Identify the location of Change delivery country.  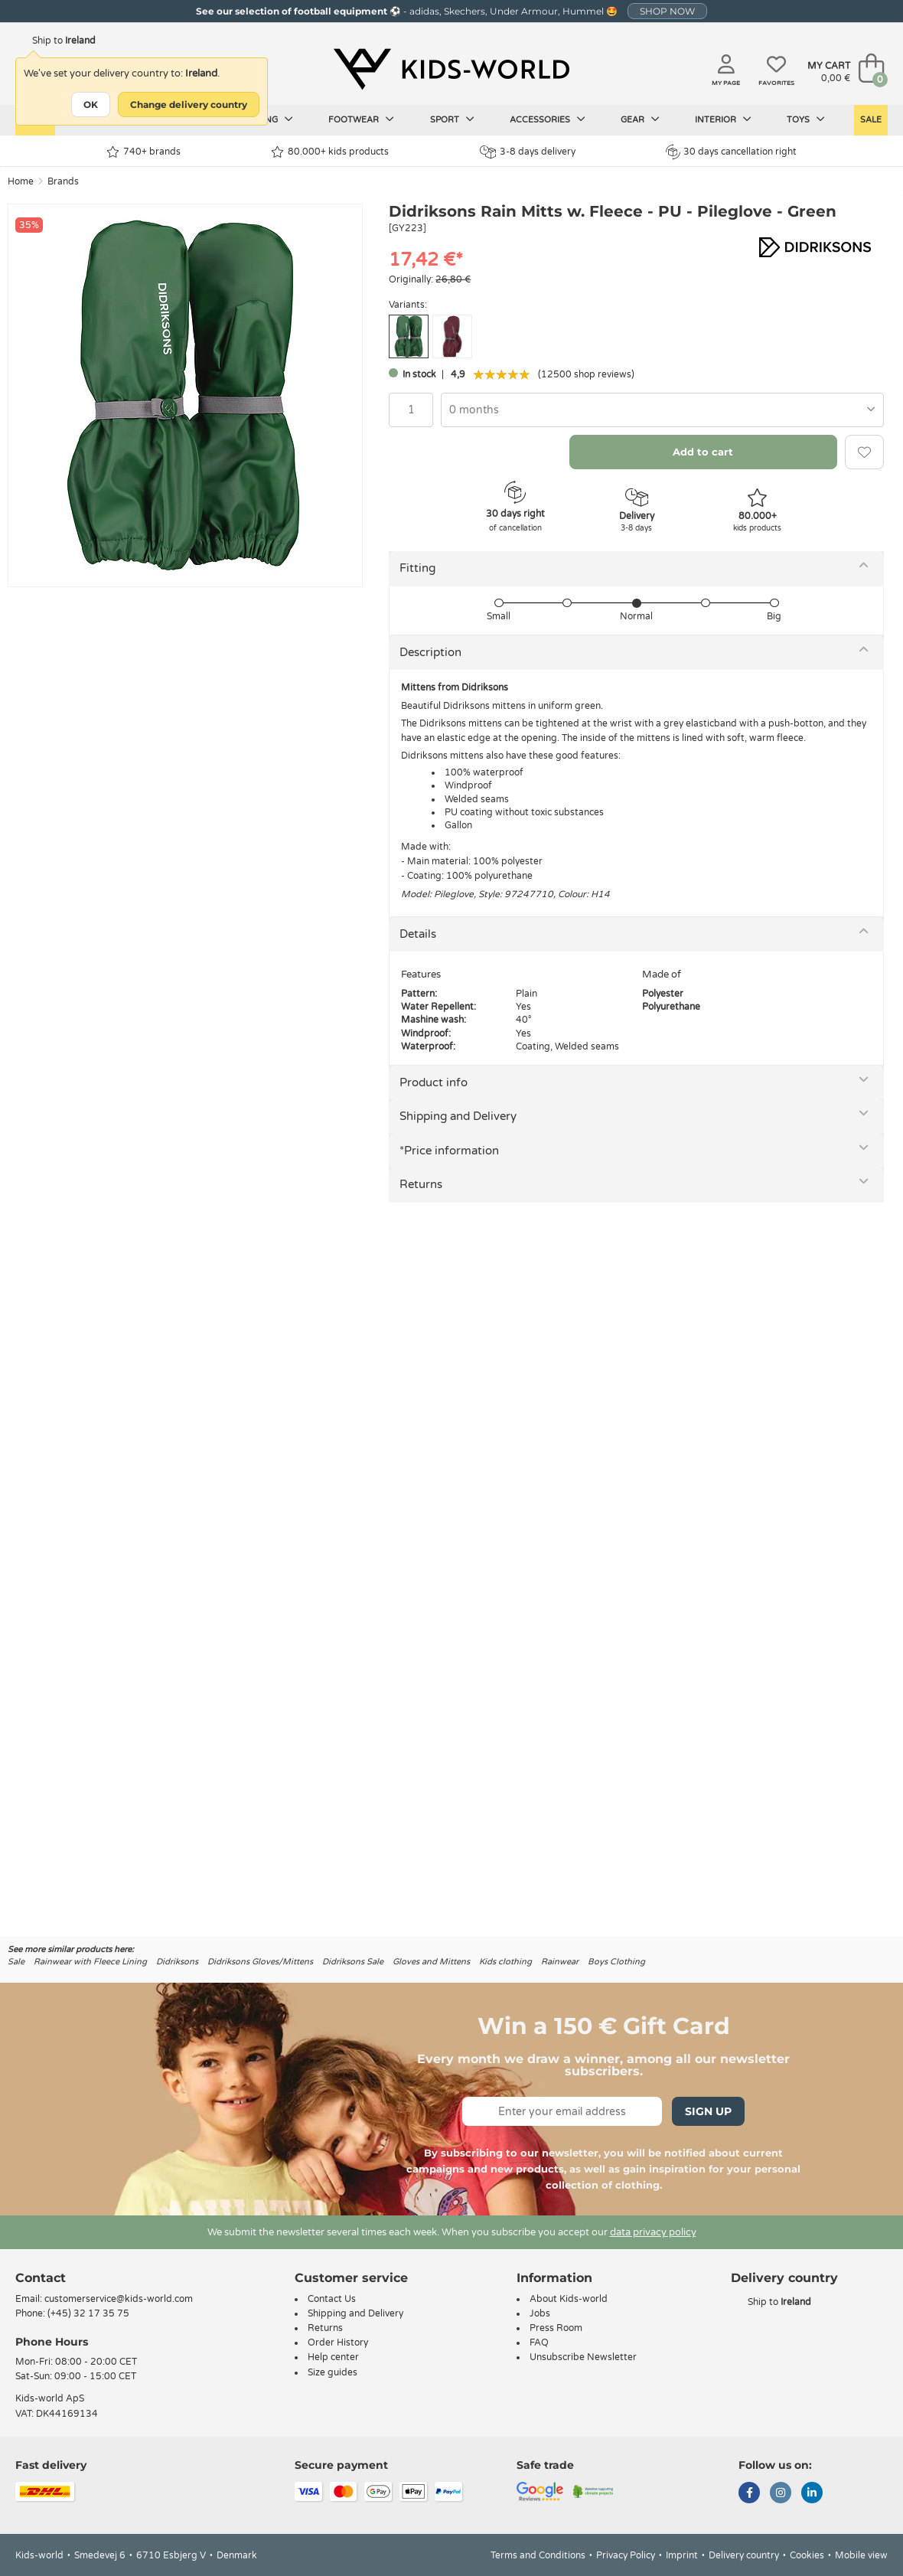
(188, 104).